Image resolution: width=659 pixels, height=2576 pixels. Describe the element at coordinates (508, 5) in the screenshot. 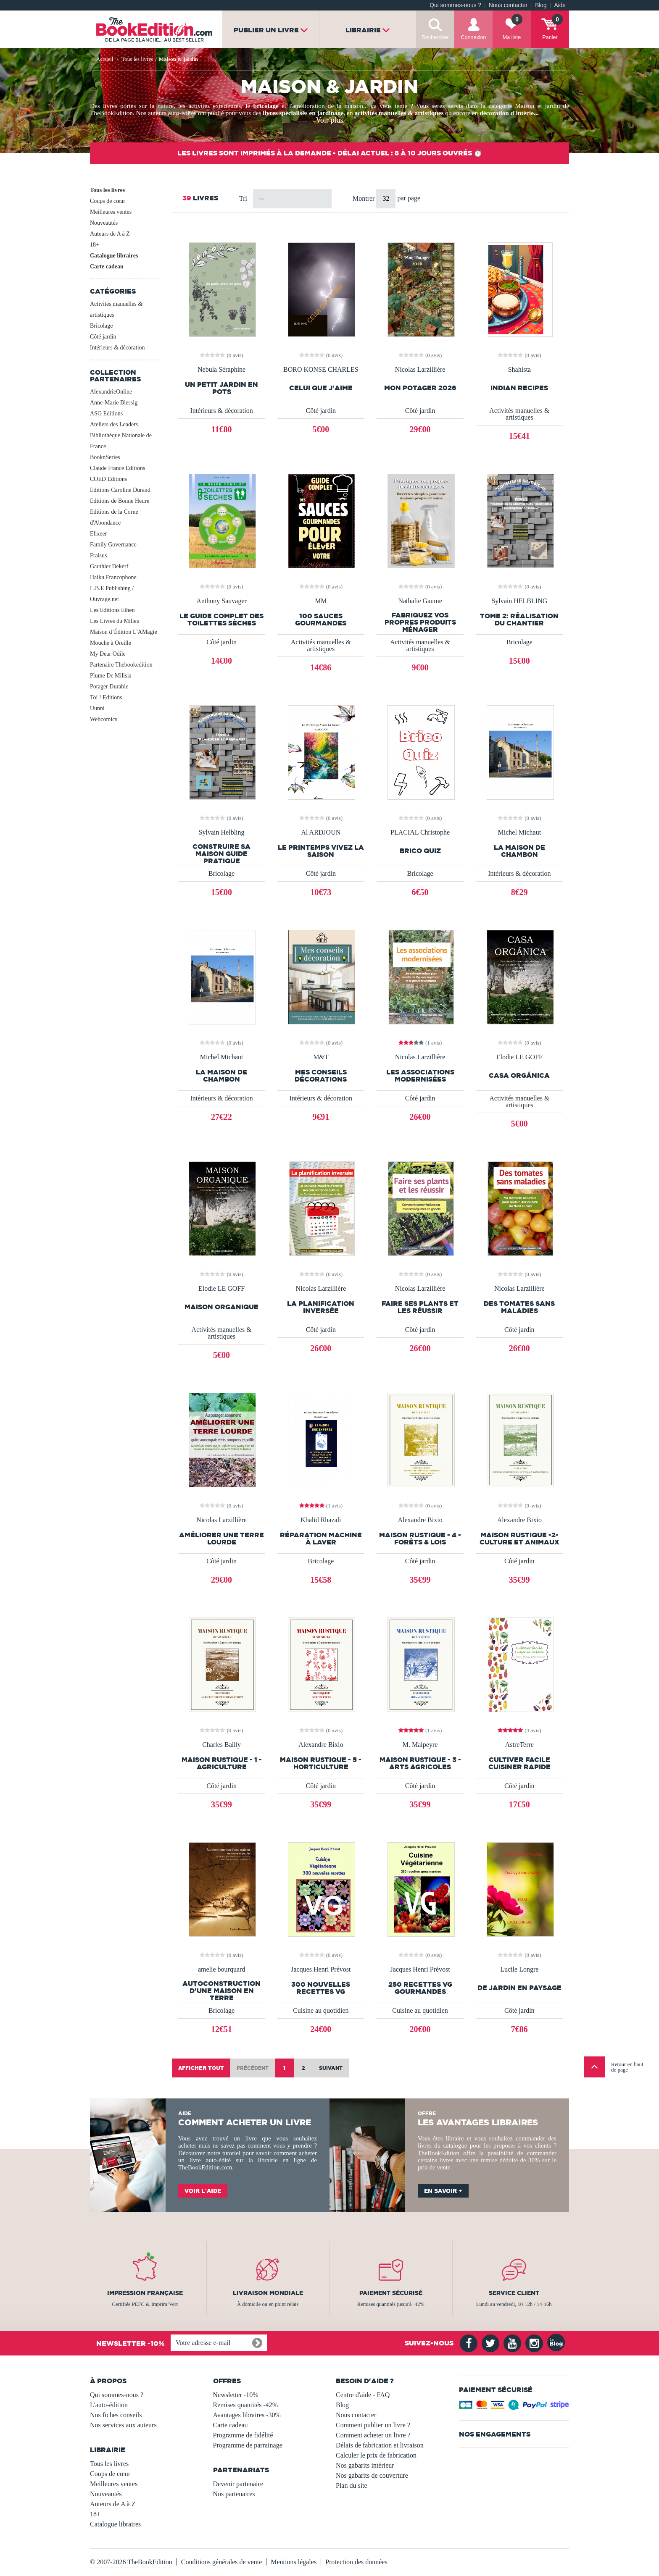

I see `Nous contacter` at that location.